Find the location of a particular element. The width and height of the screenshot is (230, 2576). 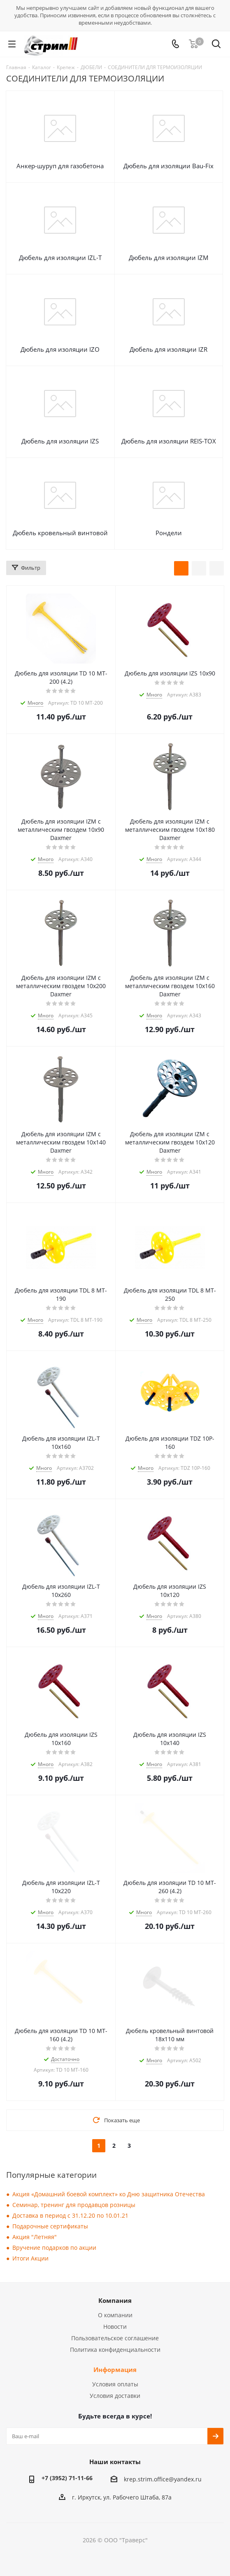

Условия оплаты is located at coordinates (115, 2384).